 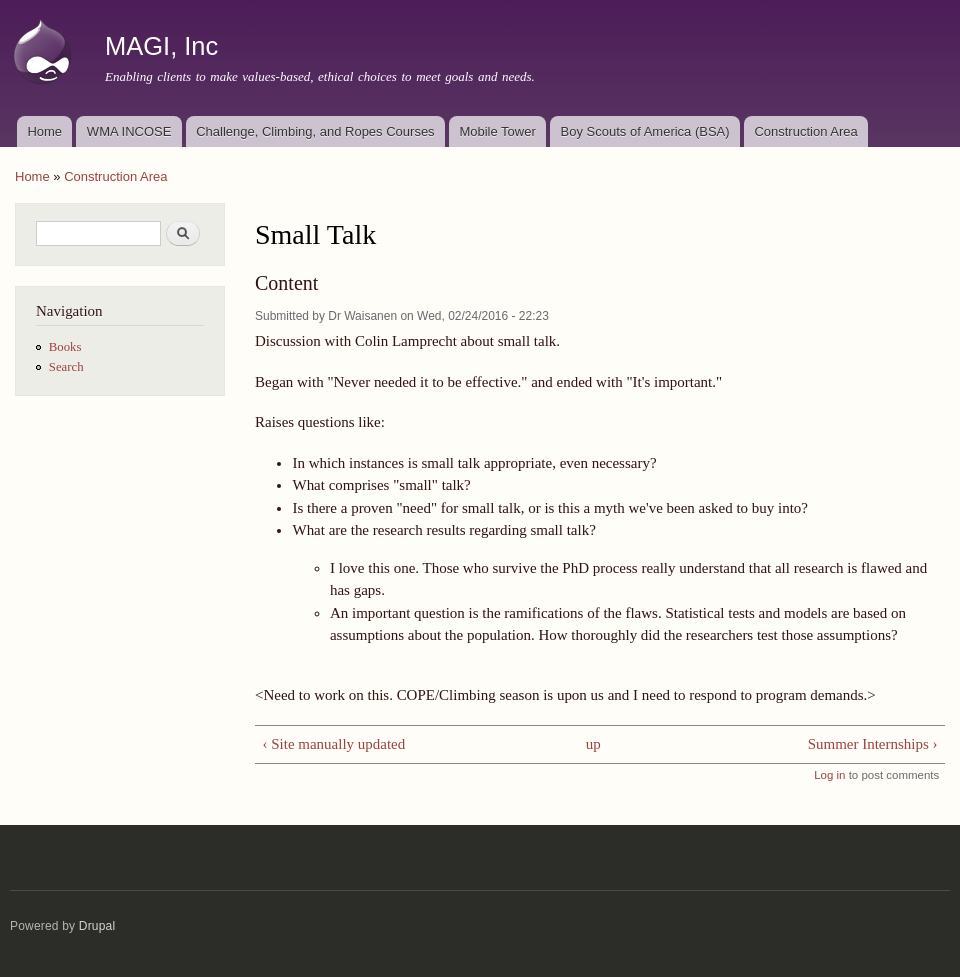 What do you see at coordinates (65, 347) in the screenshot?
I see `Books` at bounding box center [65, 347].